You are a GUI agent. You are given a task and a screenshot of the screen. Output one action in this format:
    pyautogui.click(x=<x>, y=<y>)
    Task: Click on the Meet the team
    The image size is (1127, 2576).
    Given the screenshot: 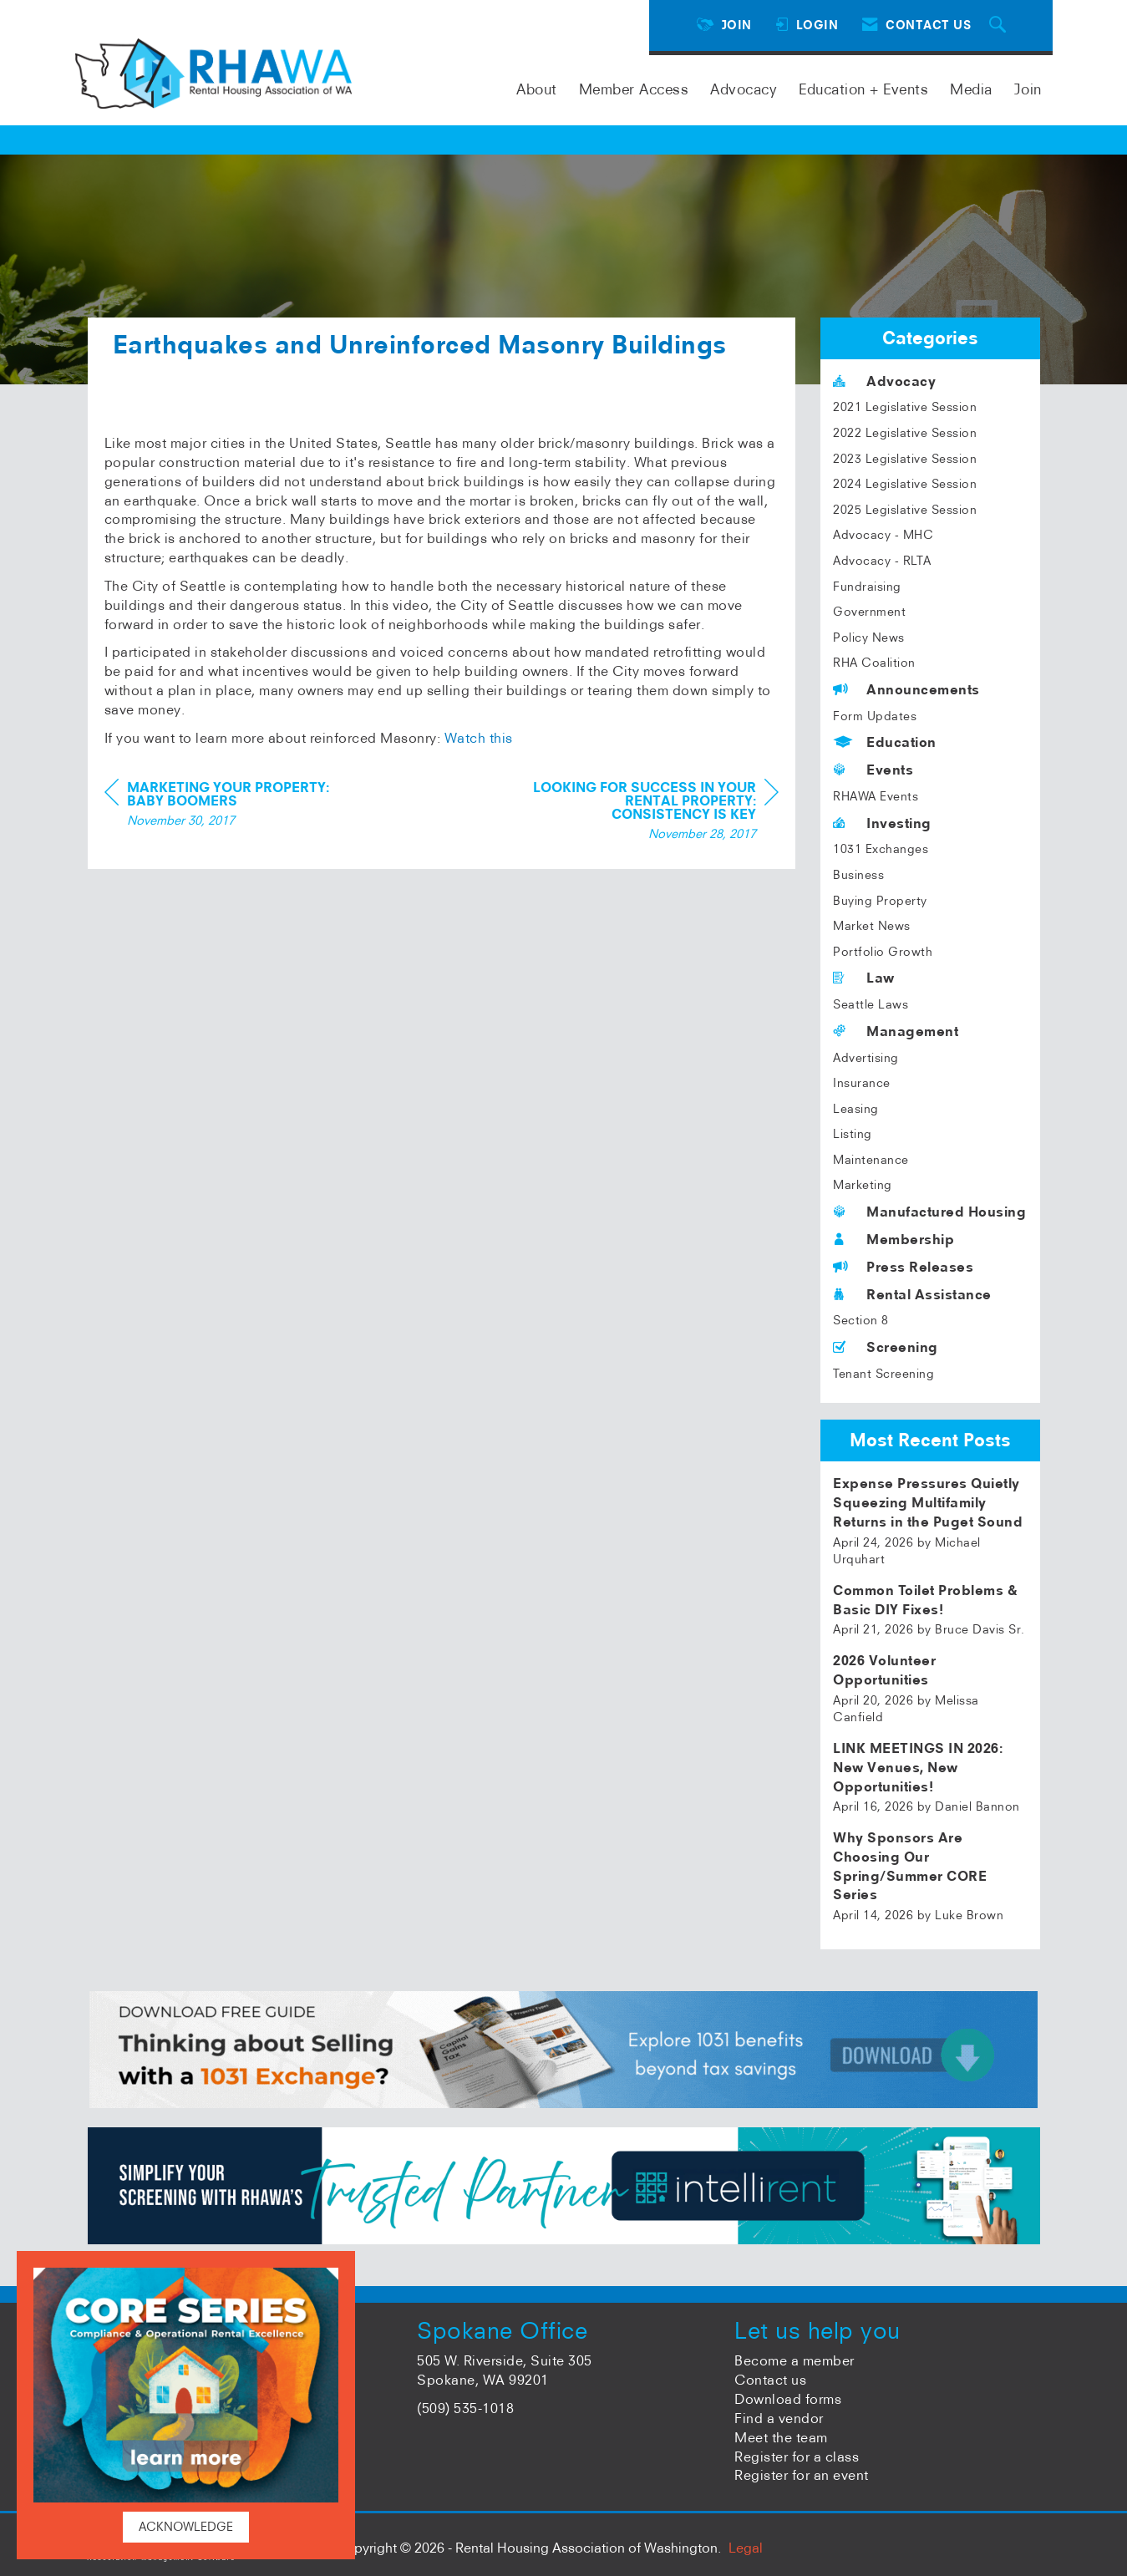 What is the action you would take?
    pyautogui.click(x=781, y=2437)
    